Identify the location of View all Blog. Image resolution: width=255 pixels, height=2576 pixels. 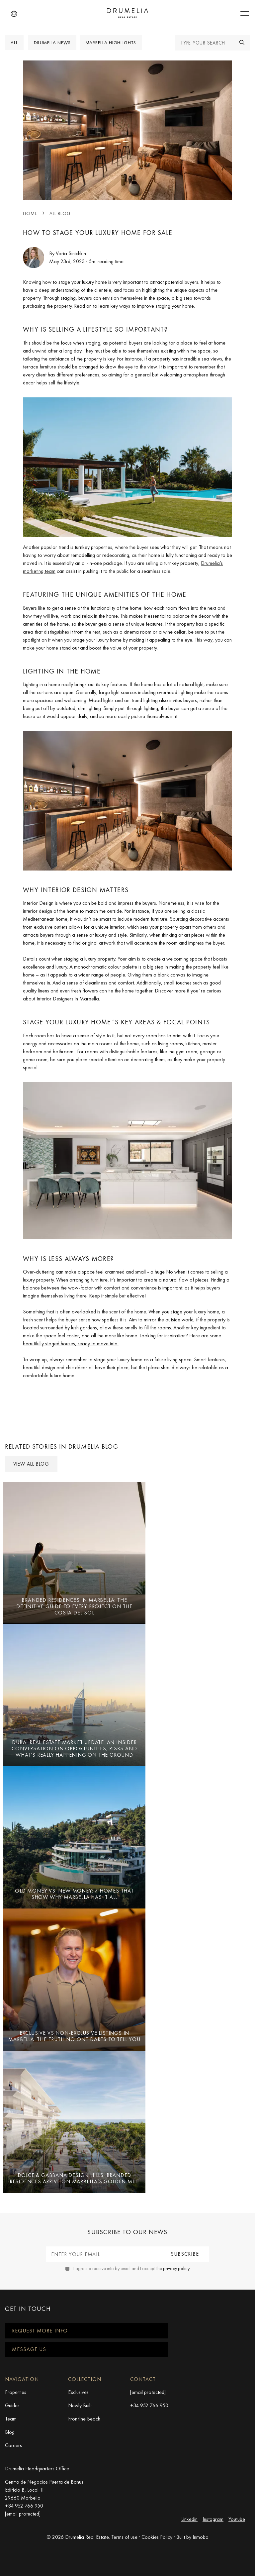
(31, 1464).